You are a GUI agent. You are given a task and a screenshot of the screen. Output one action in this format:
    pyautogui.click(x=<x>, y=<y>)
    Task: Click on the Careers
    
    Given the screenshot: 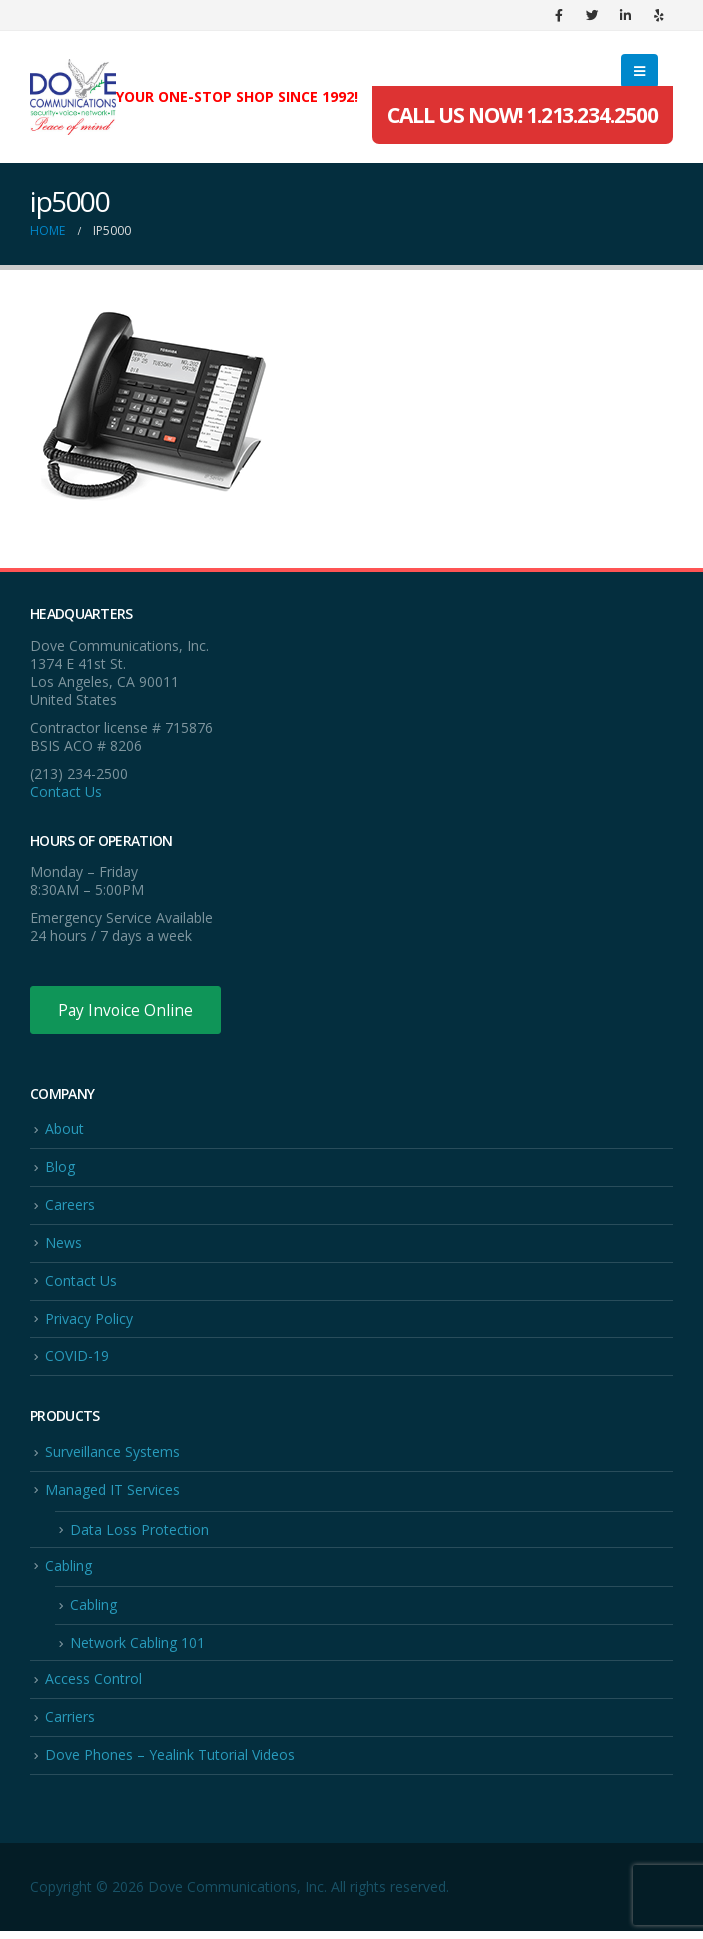 What is the action you would take?
    pyautogui.click(x=70, y=1206)
    